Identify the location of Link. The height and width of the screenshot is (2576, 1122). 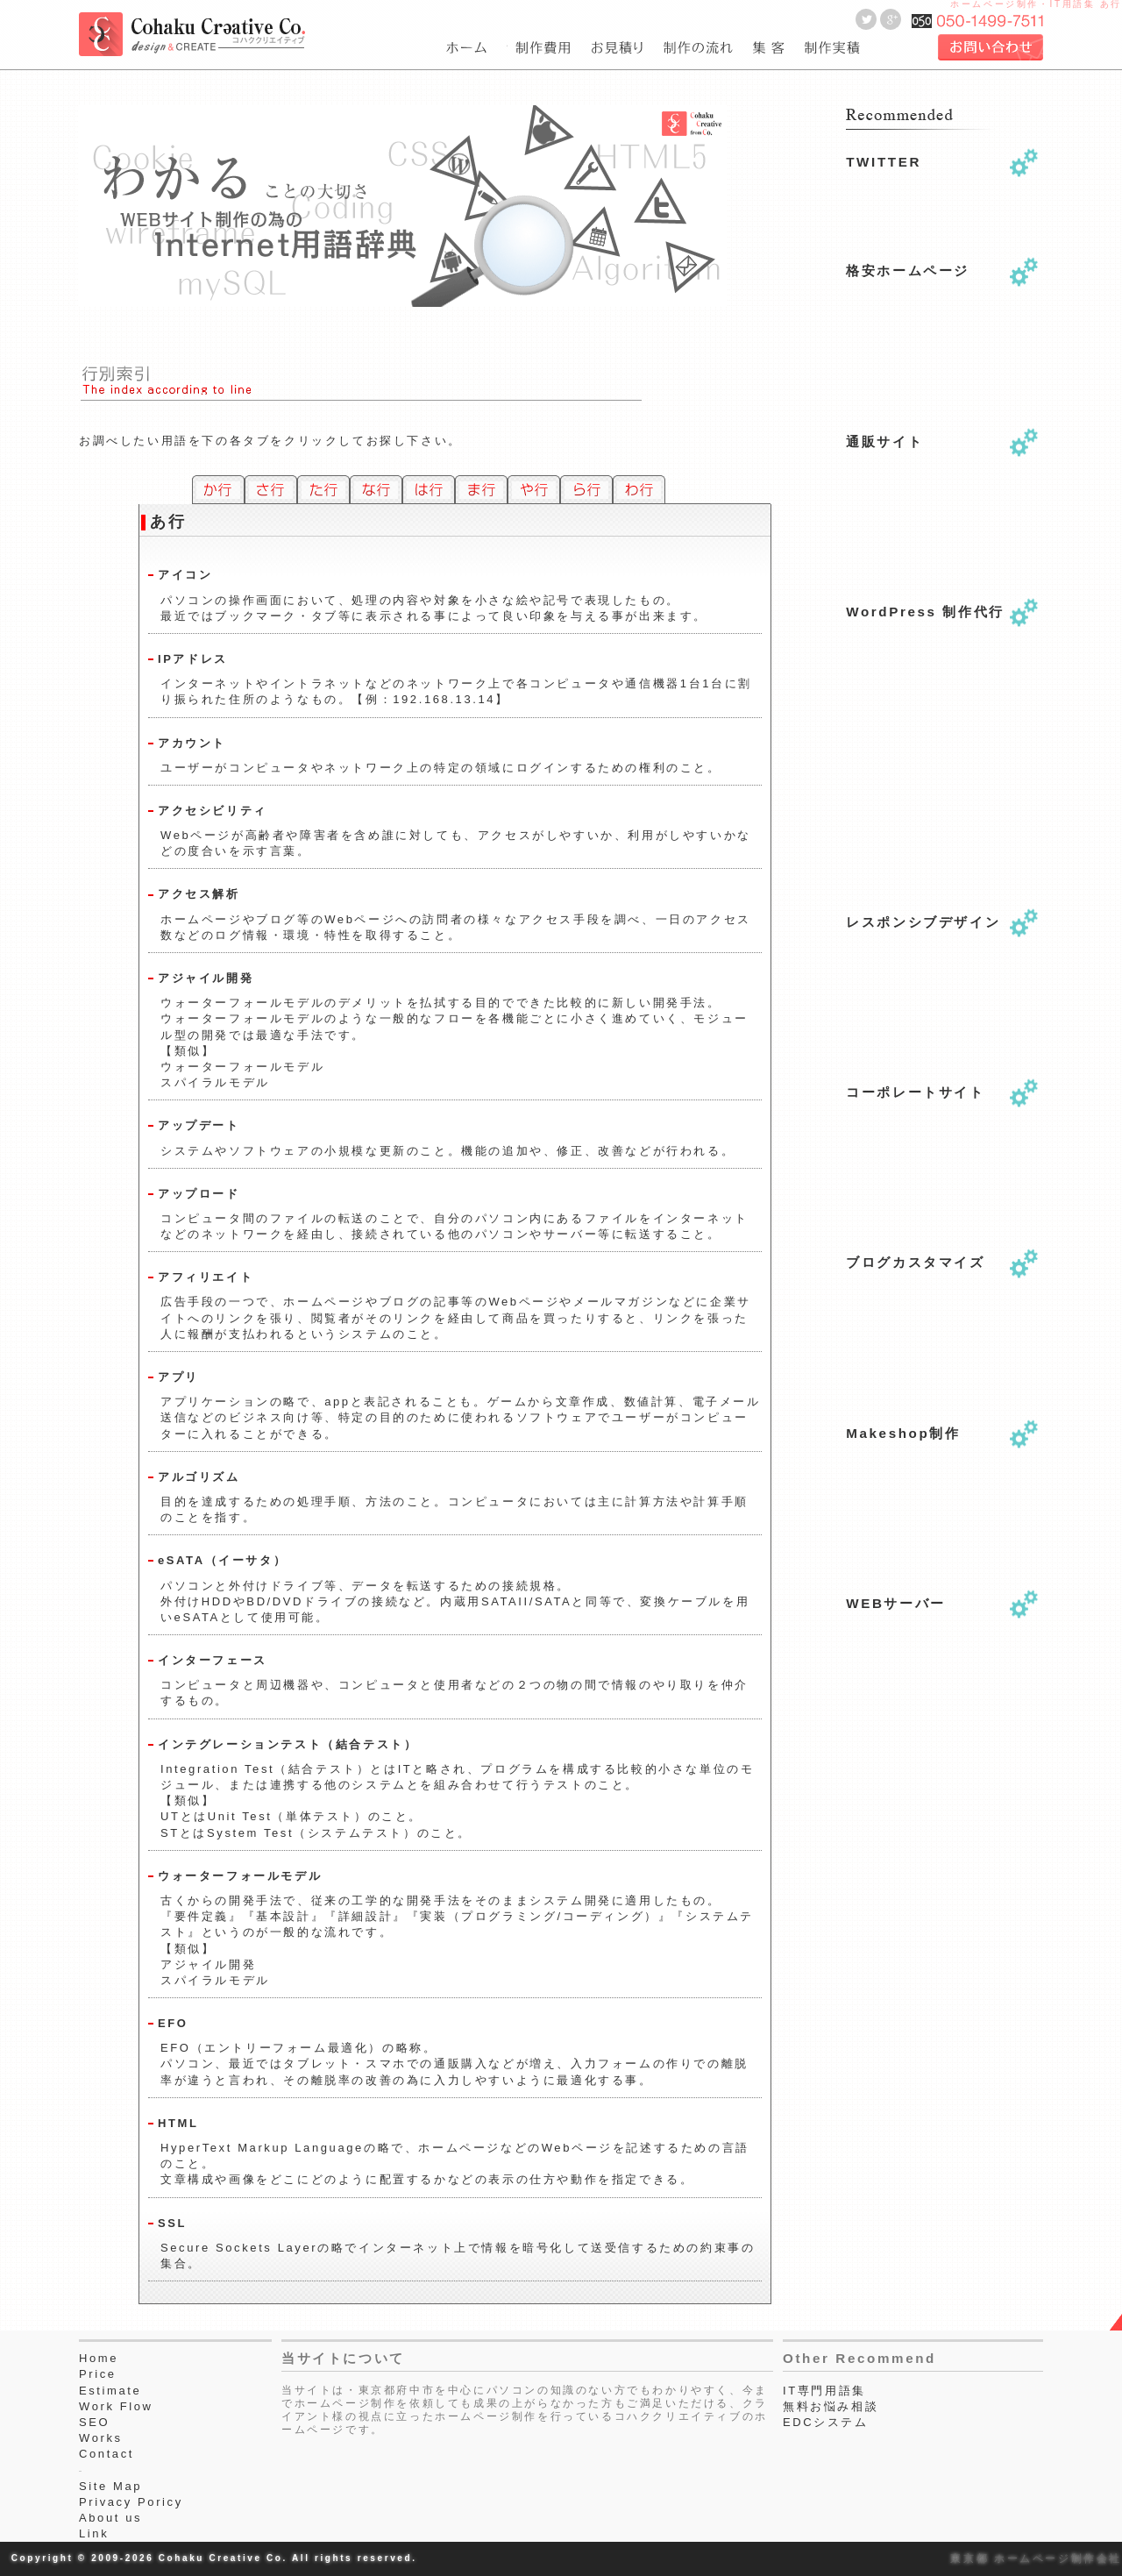
(94, 2533).